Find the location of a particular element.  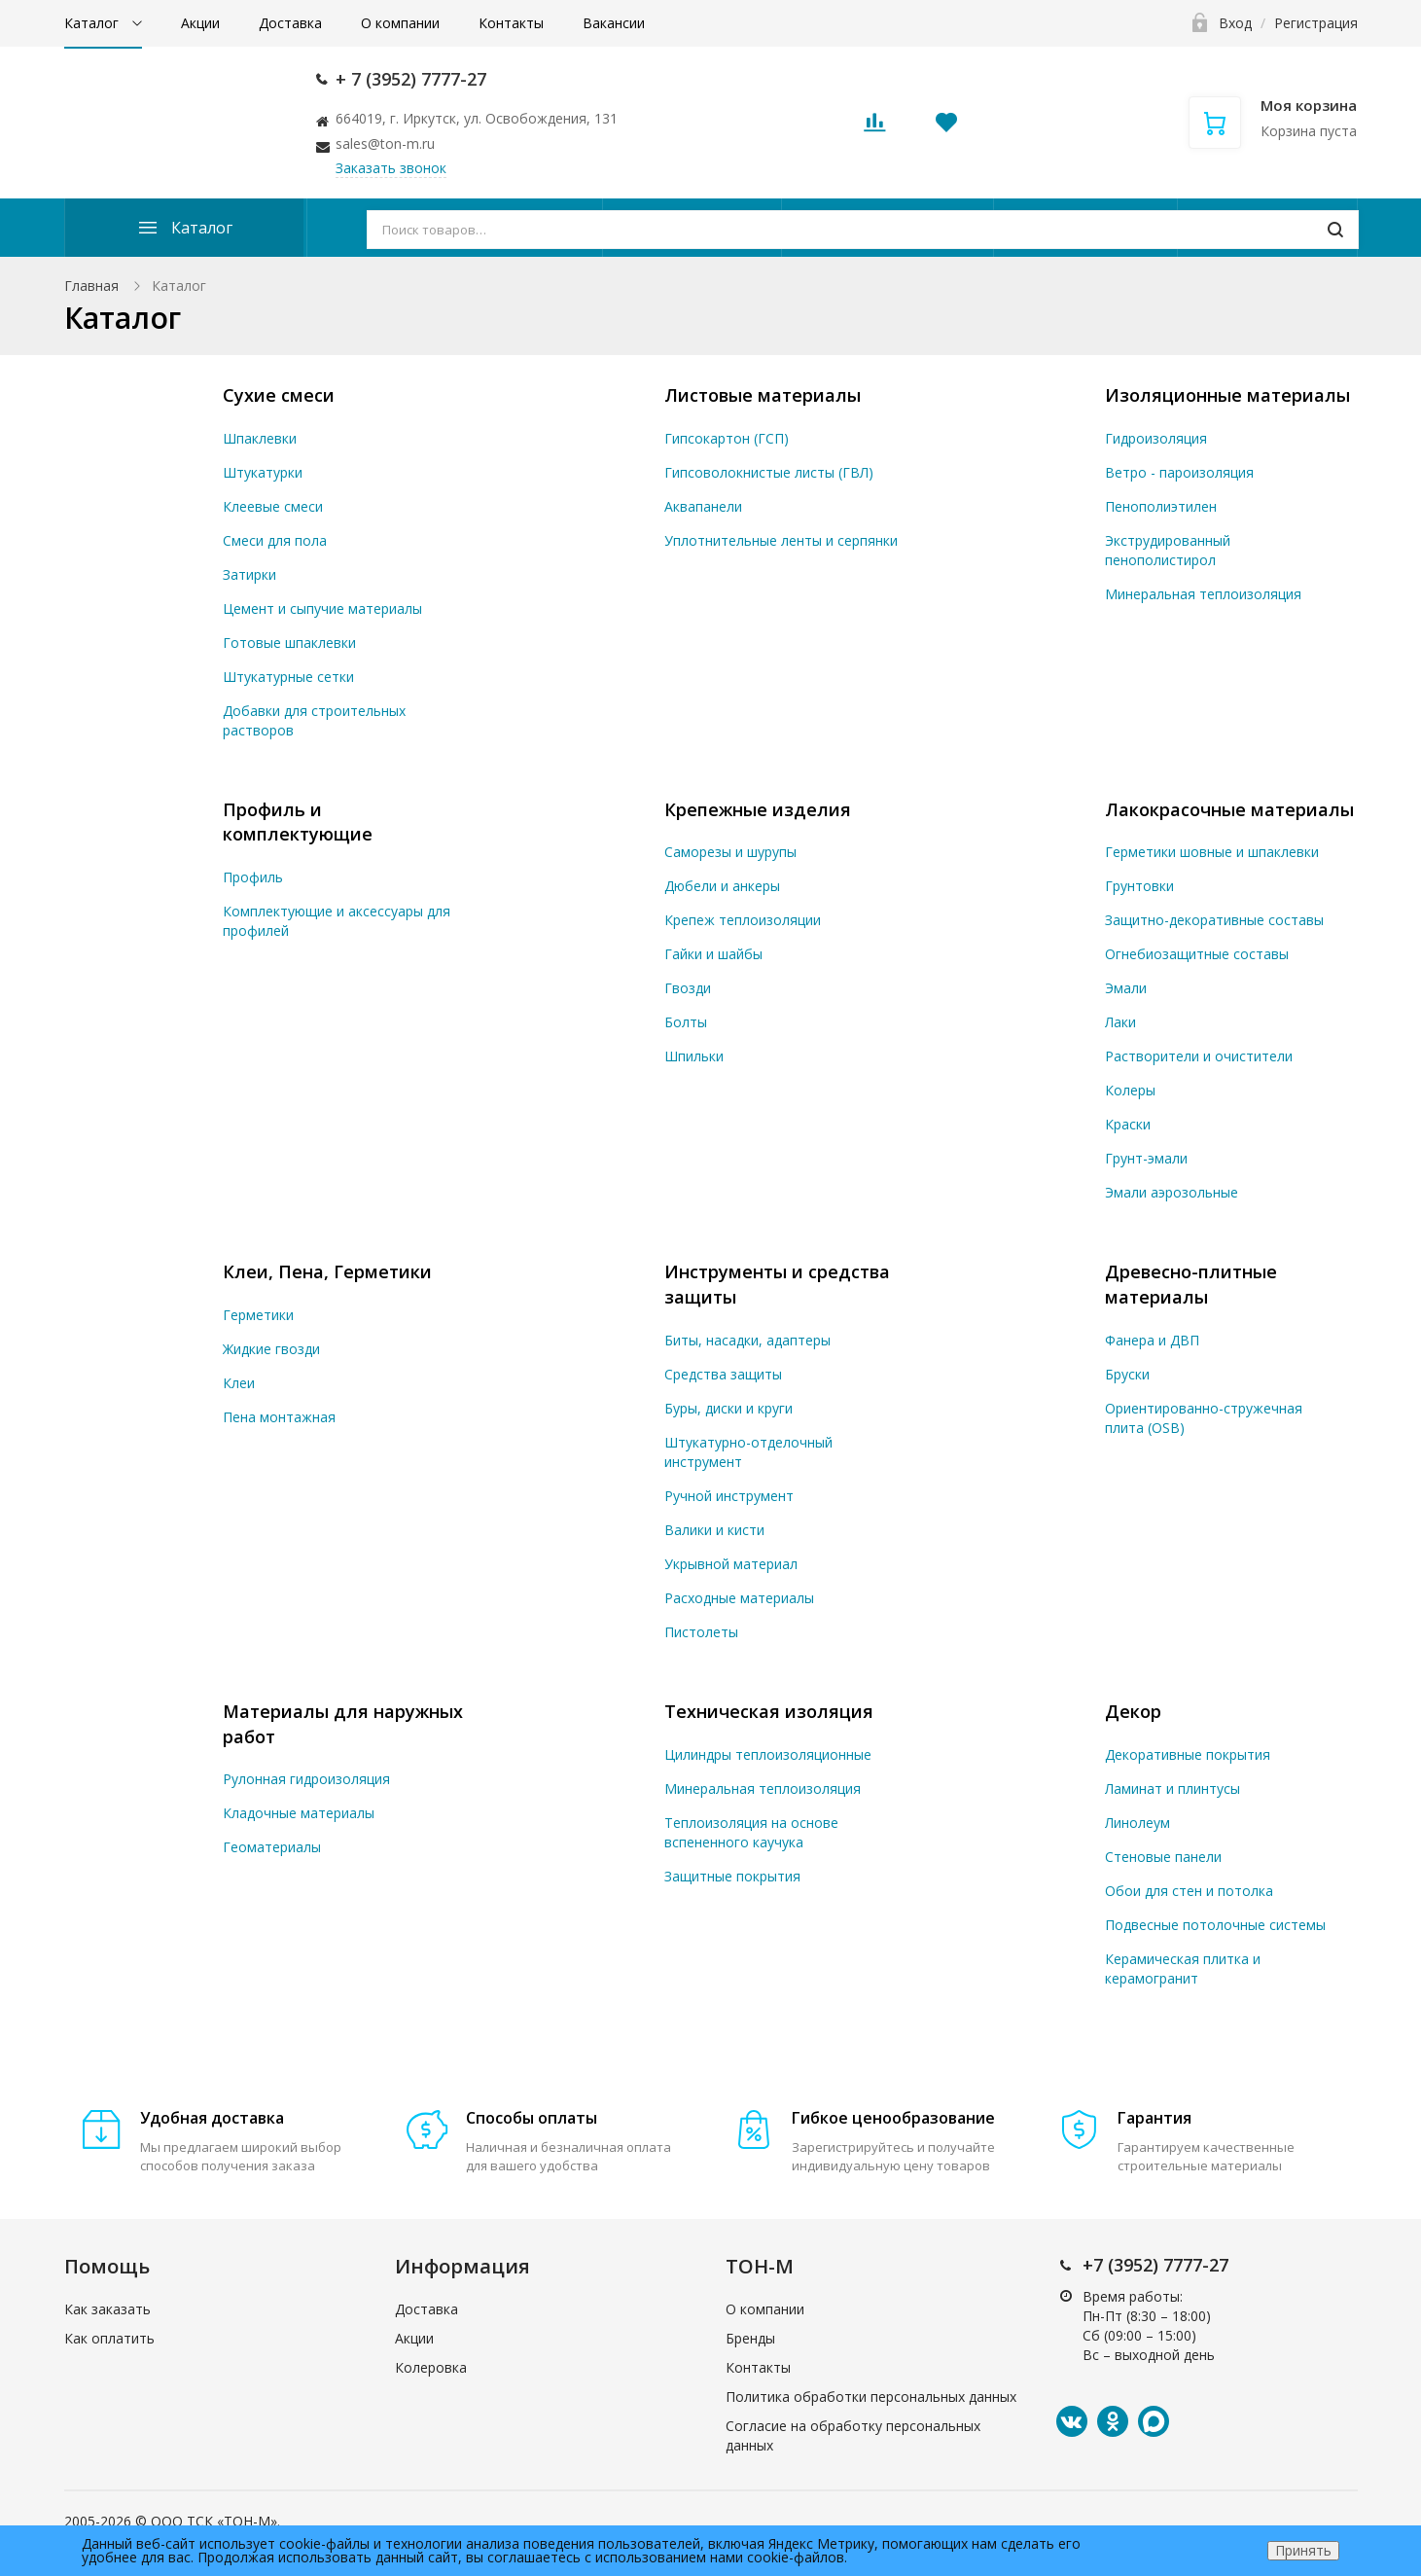

Главная is located at coordinates (91, 285).